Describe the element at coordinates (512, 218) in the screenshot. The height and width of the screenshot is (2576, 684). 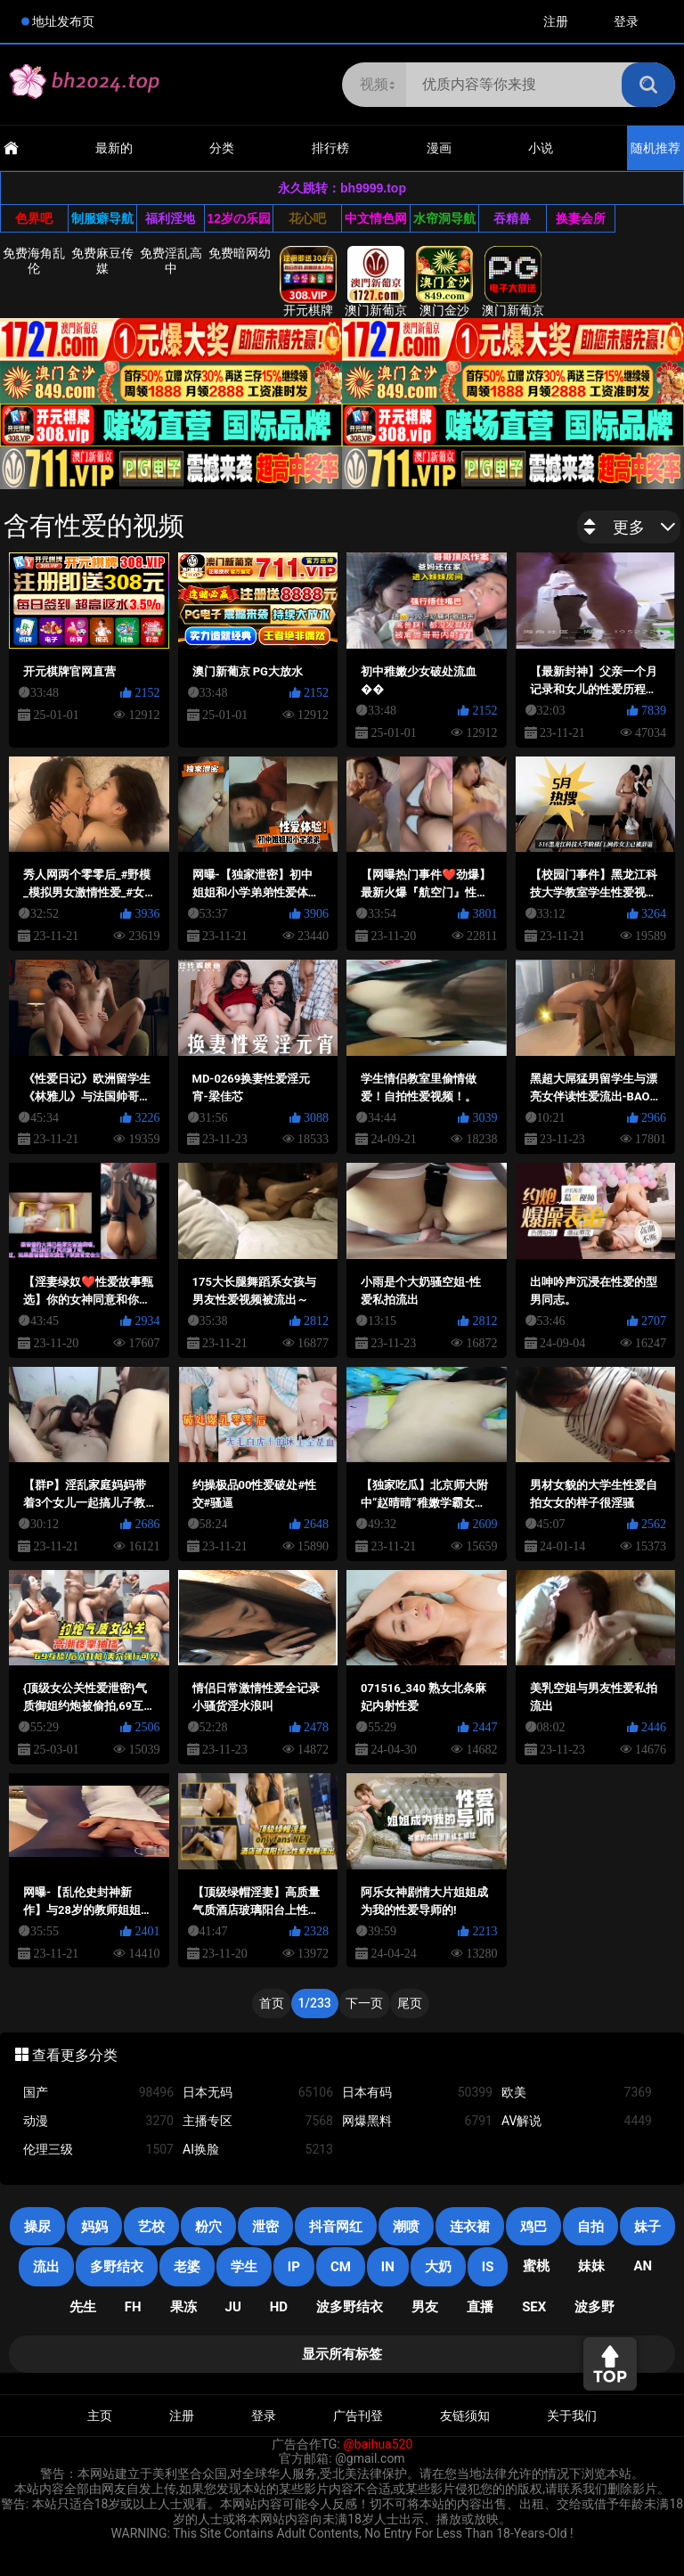
I see `吞精兽` at that location.